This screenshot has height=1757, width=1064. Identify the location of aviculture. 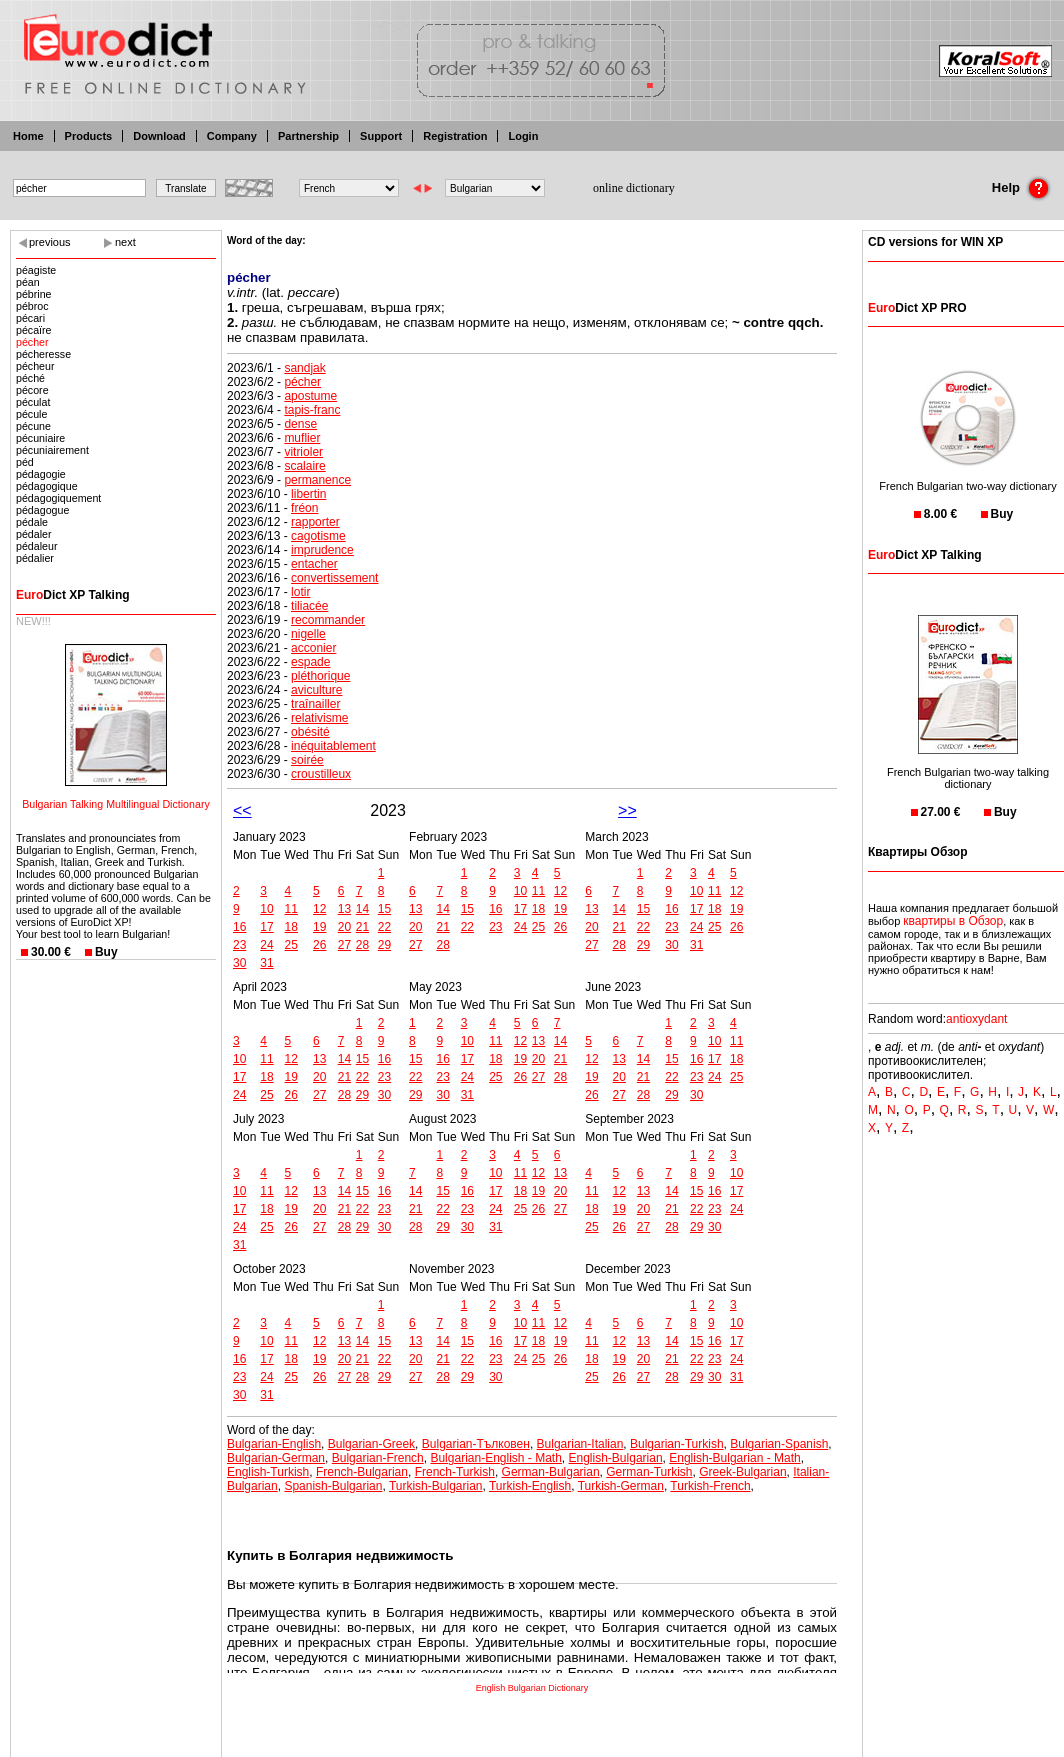
(316, 690).